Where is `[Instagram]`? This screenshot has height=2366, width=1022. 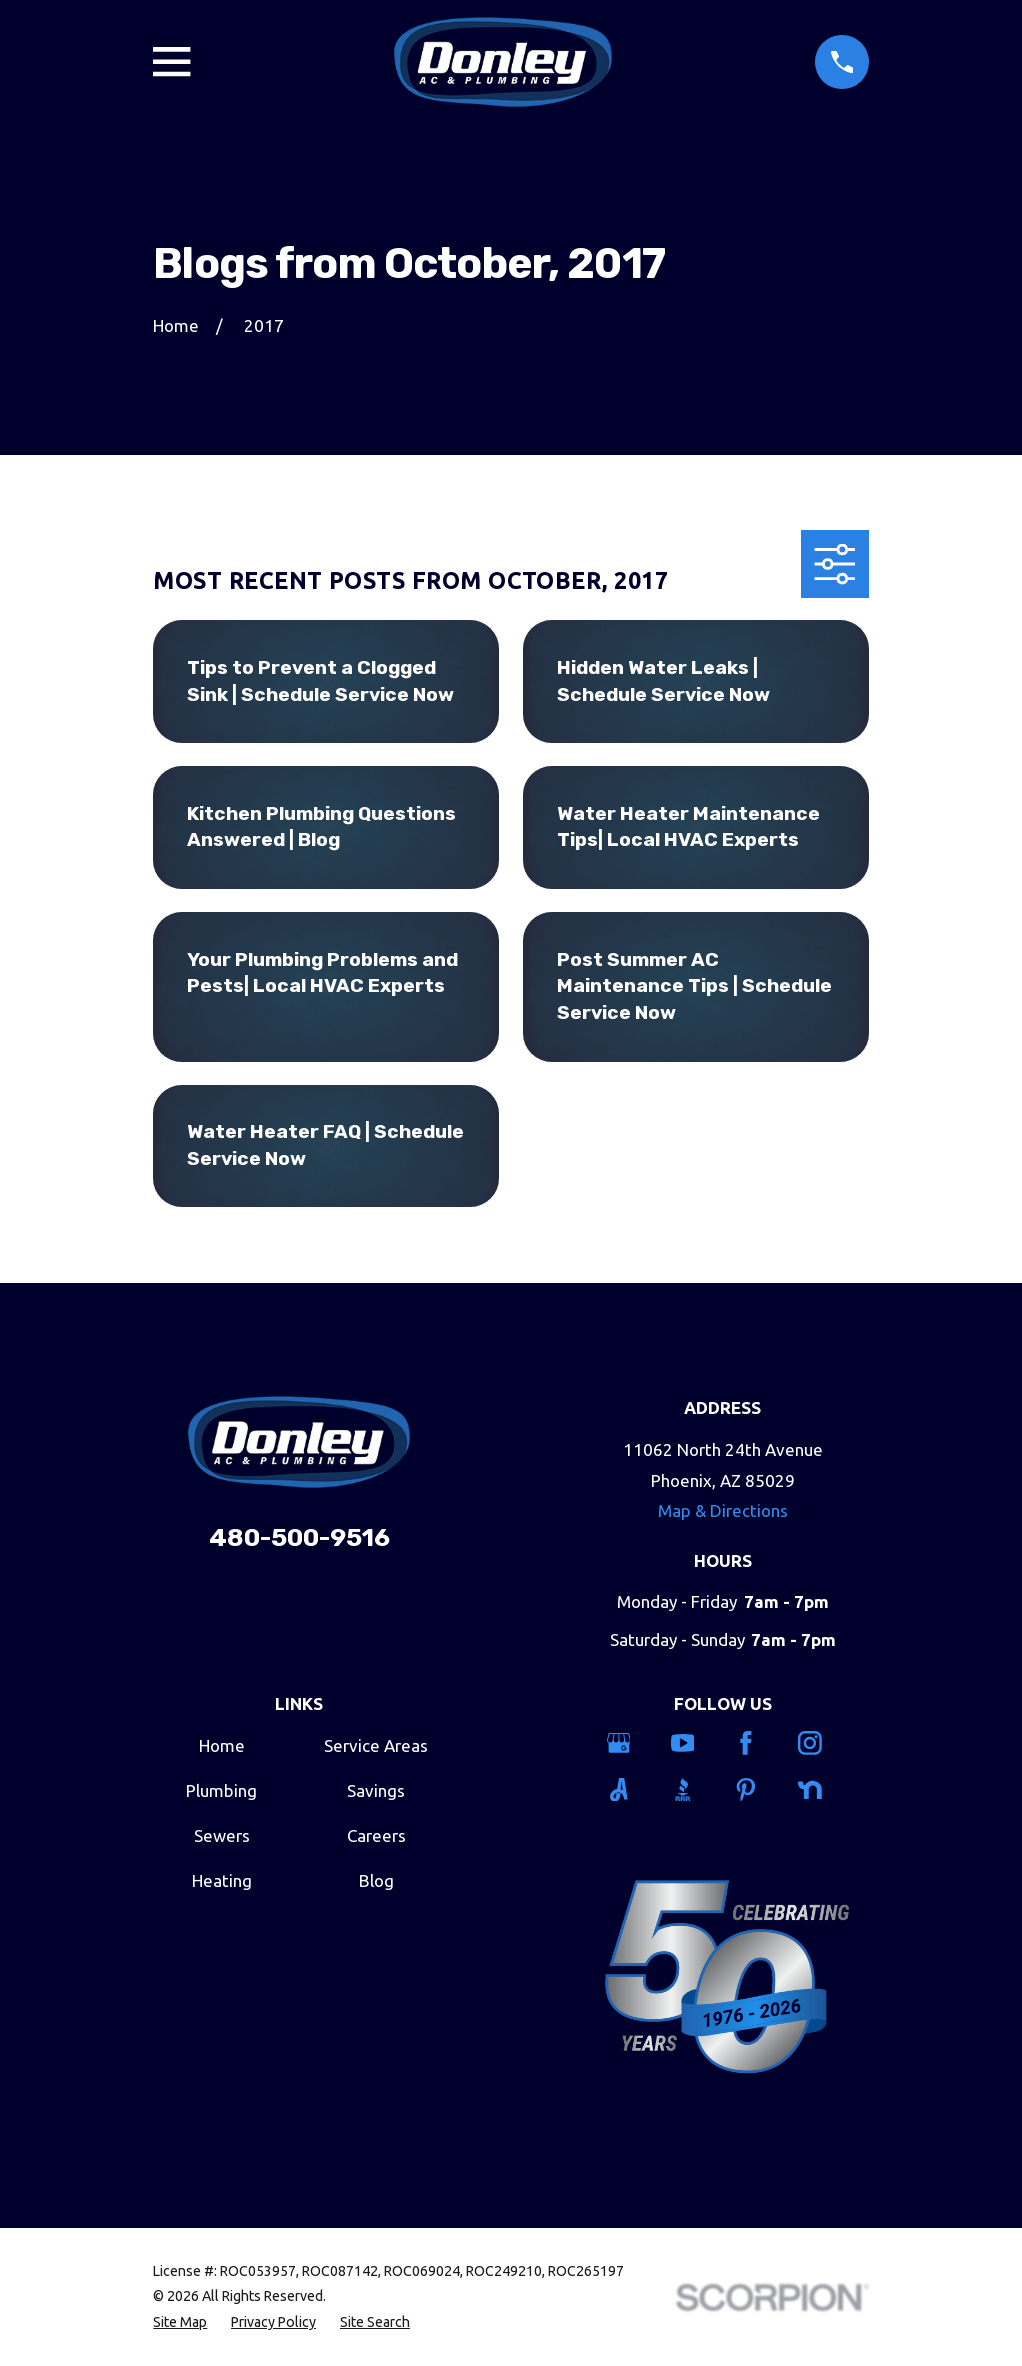
[Instagram] is located at coordinates (818, 1743).